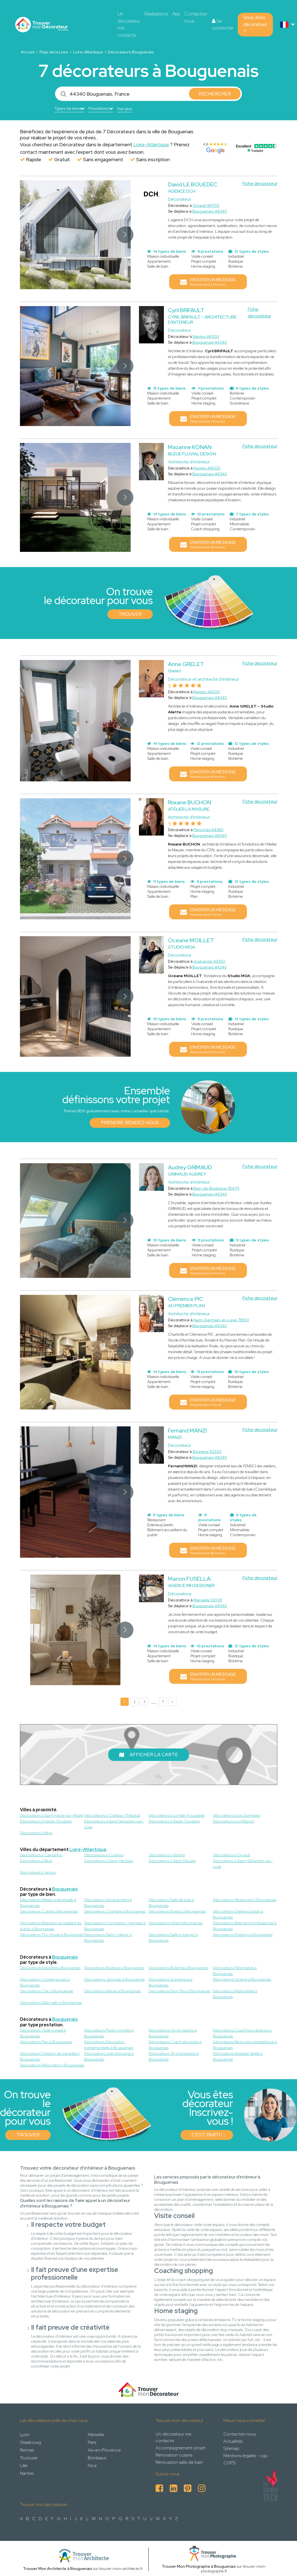 The image size is (297, 2576). I want to click on Avis, so click(176, 14).